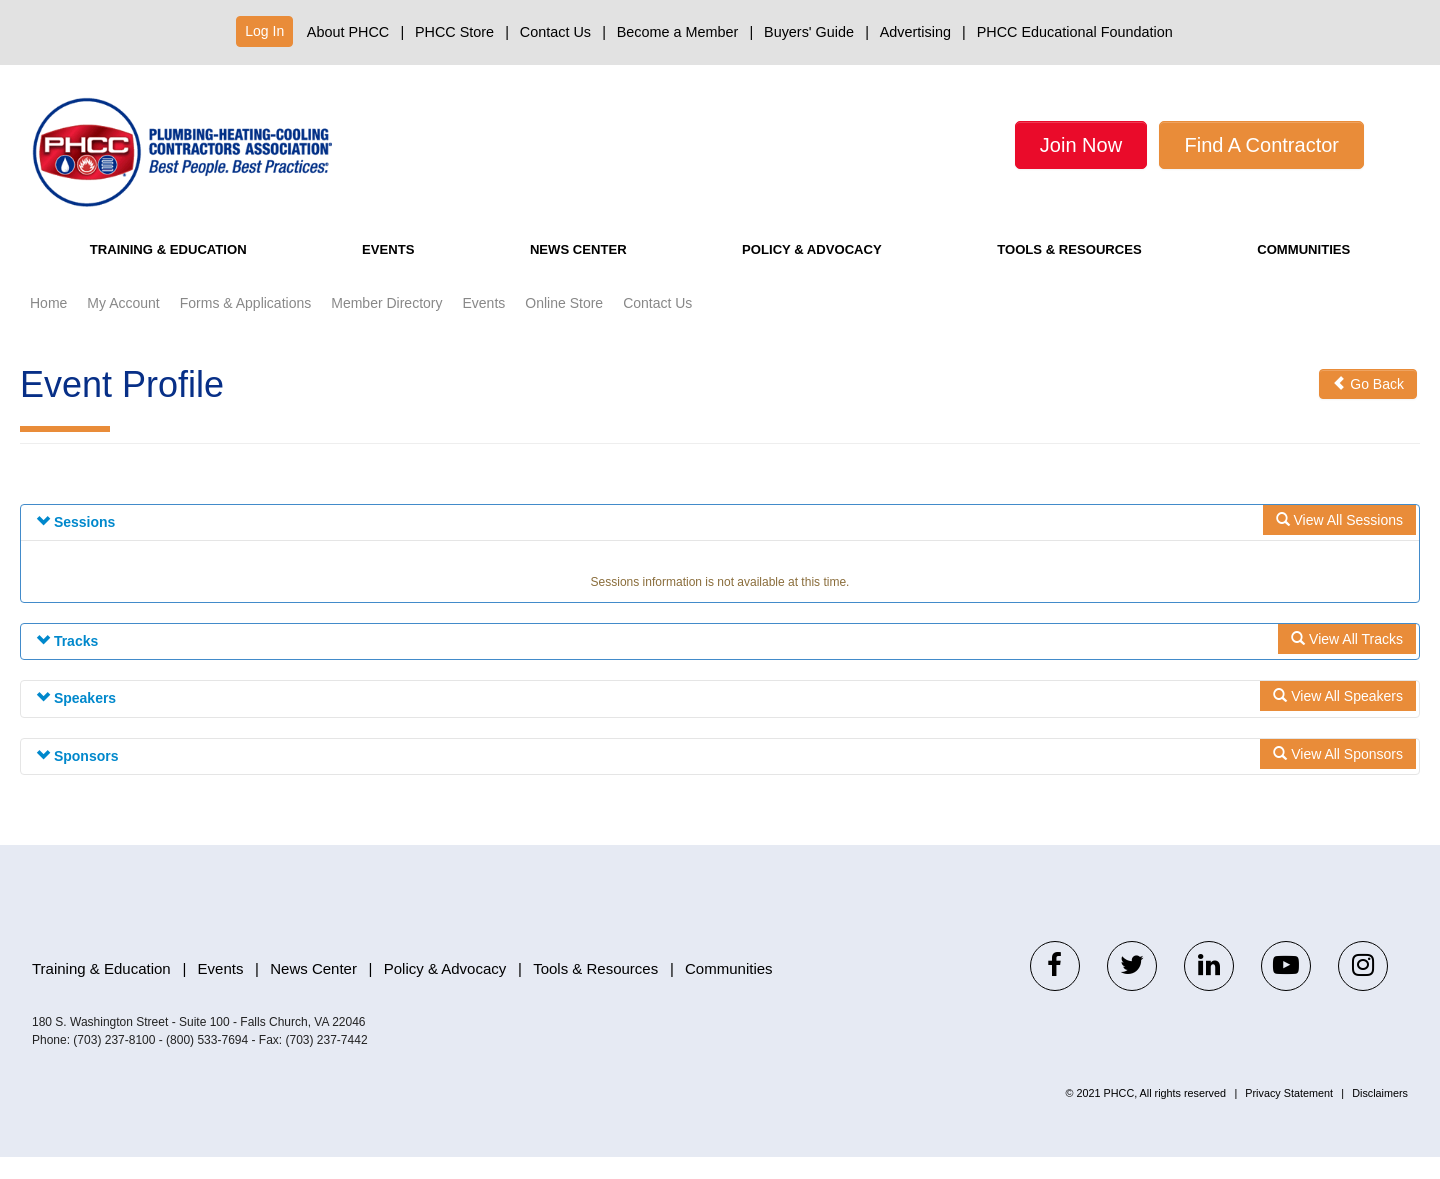 The height and width of the screenshot is (1179, 1440). What do you see at coordinates (564, 325) in the screenshot?
I see `Online Store` at bounding box center [564, 325].